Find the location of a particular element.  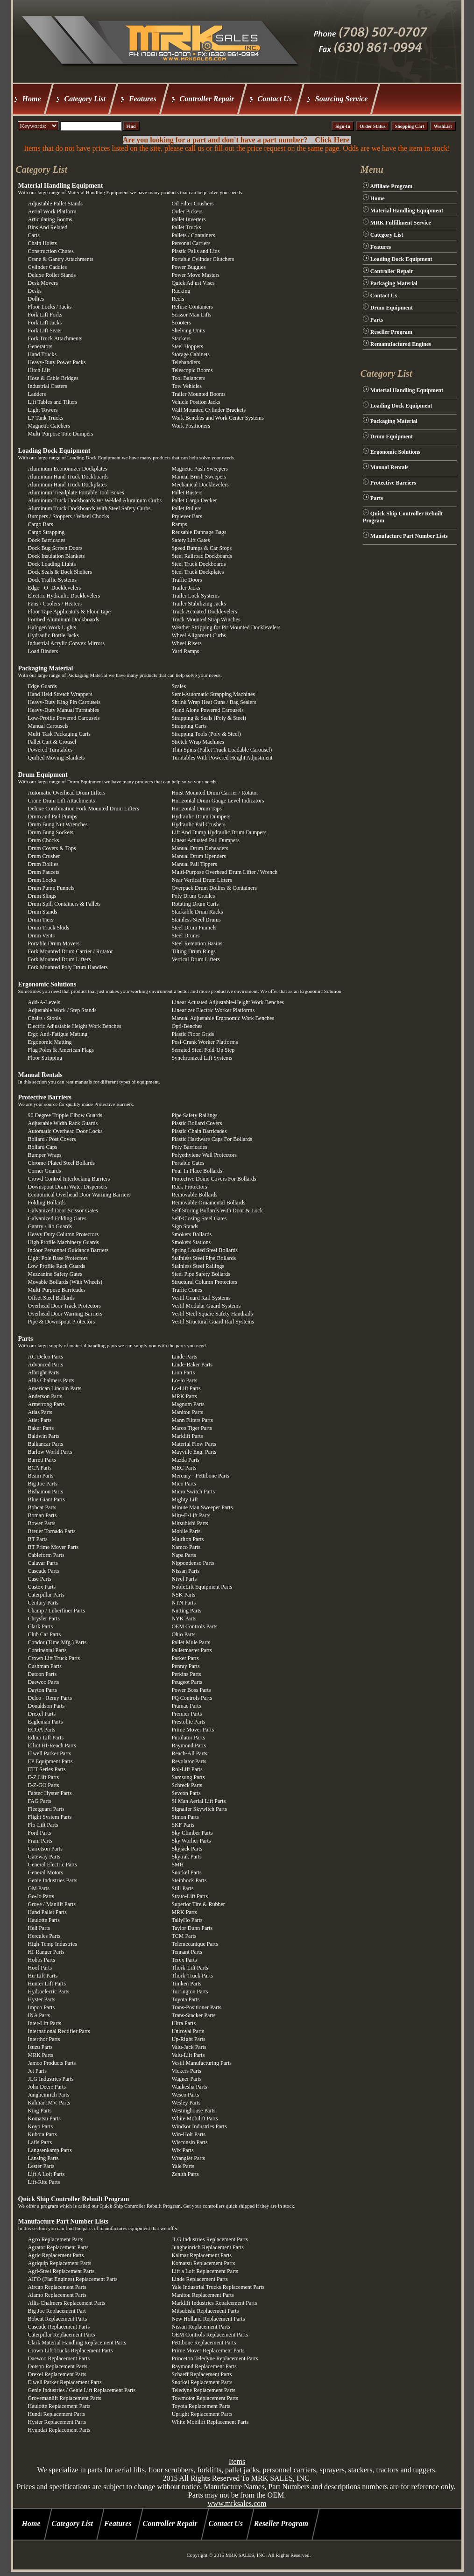

Albright Parts is located at coordinates (44, 1372).